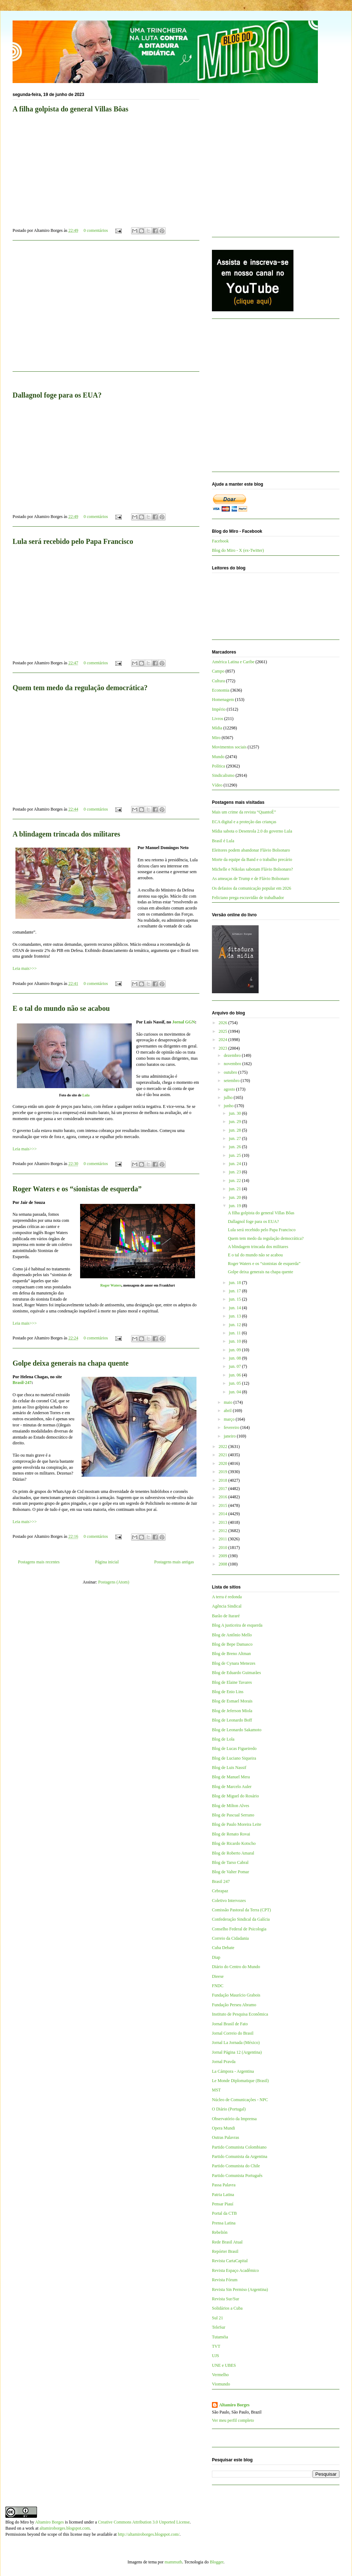  I want to click on A blindagem trincada dos militares, so click(66, 834).